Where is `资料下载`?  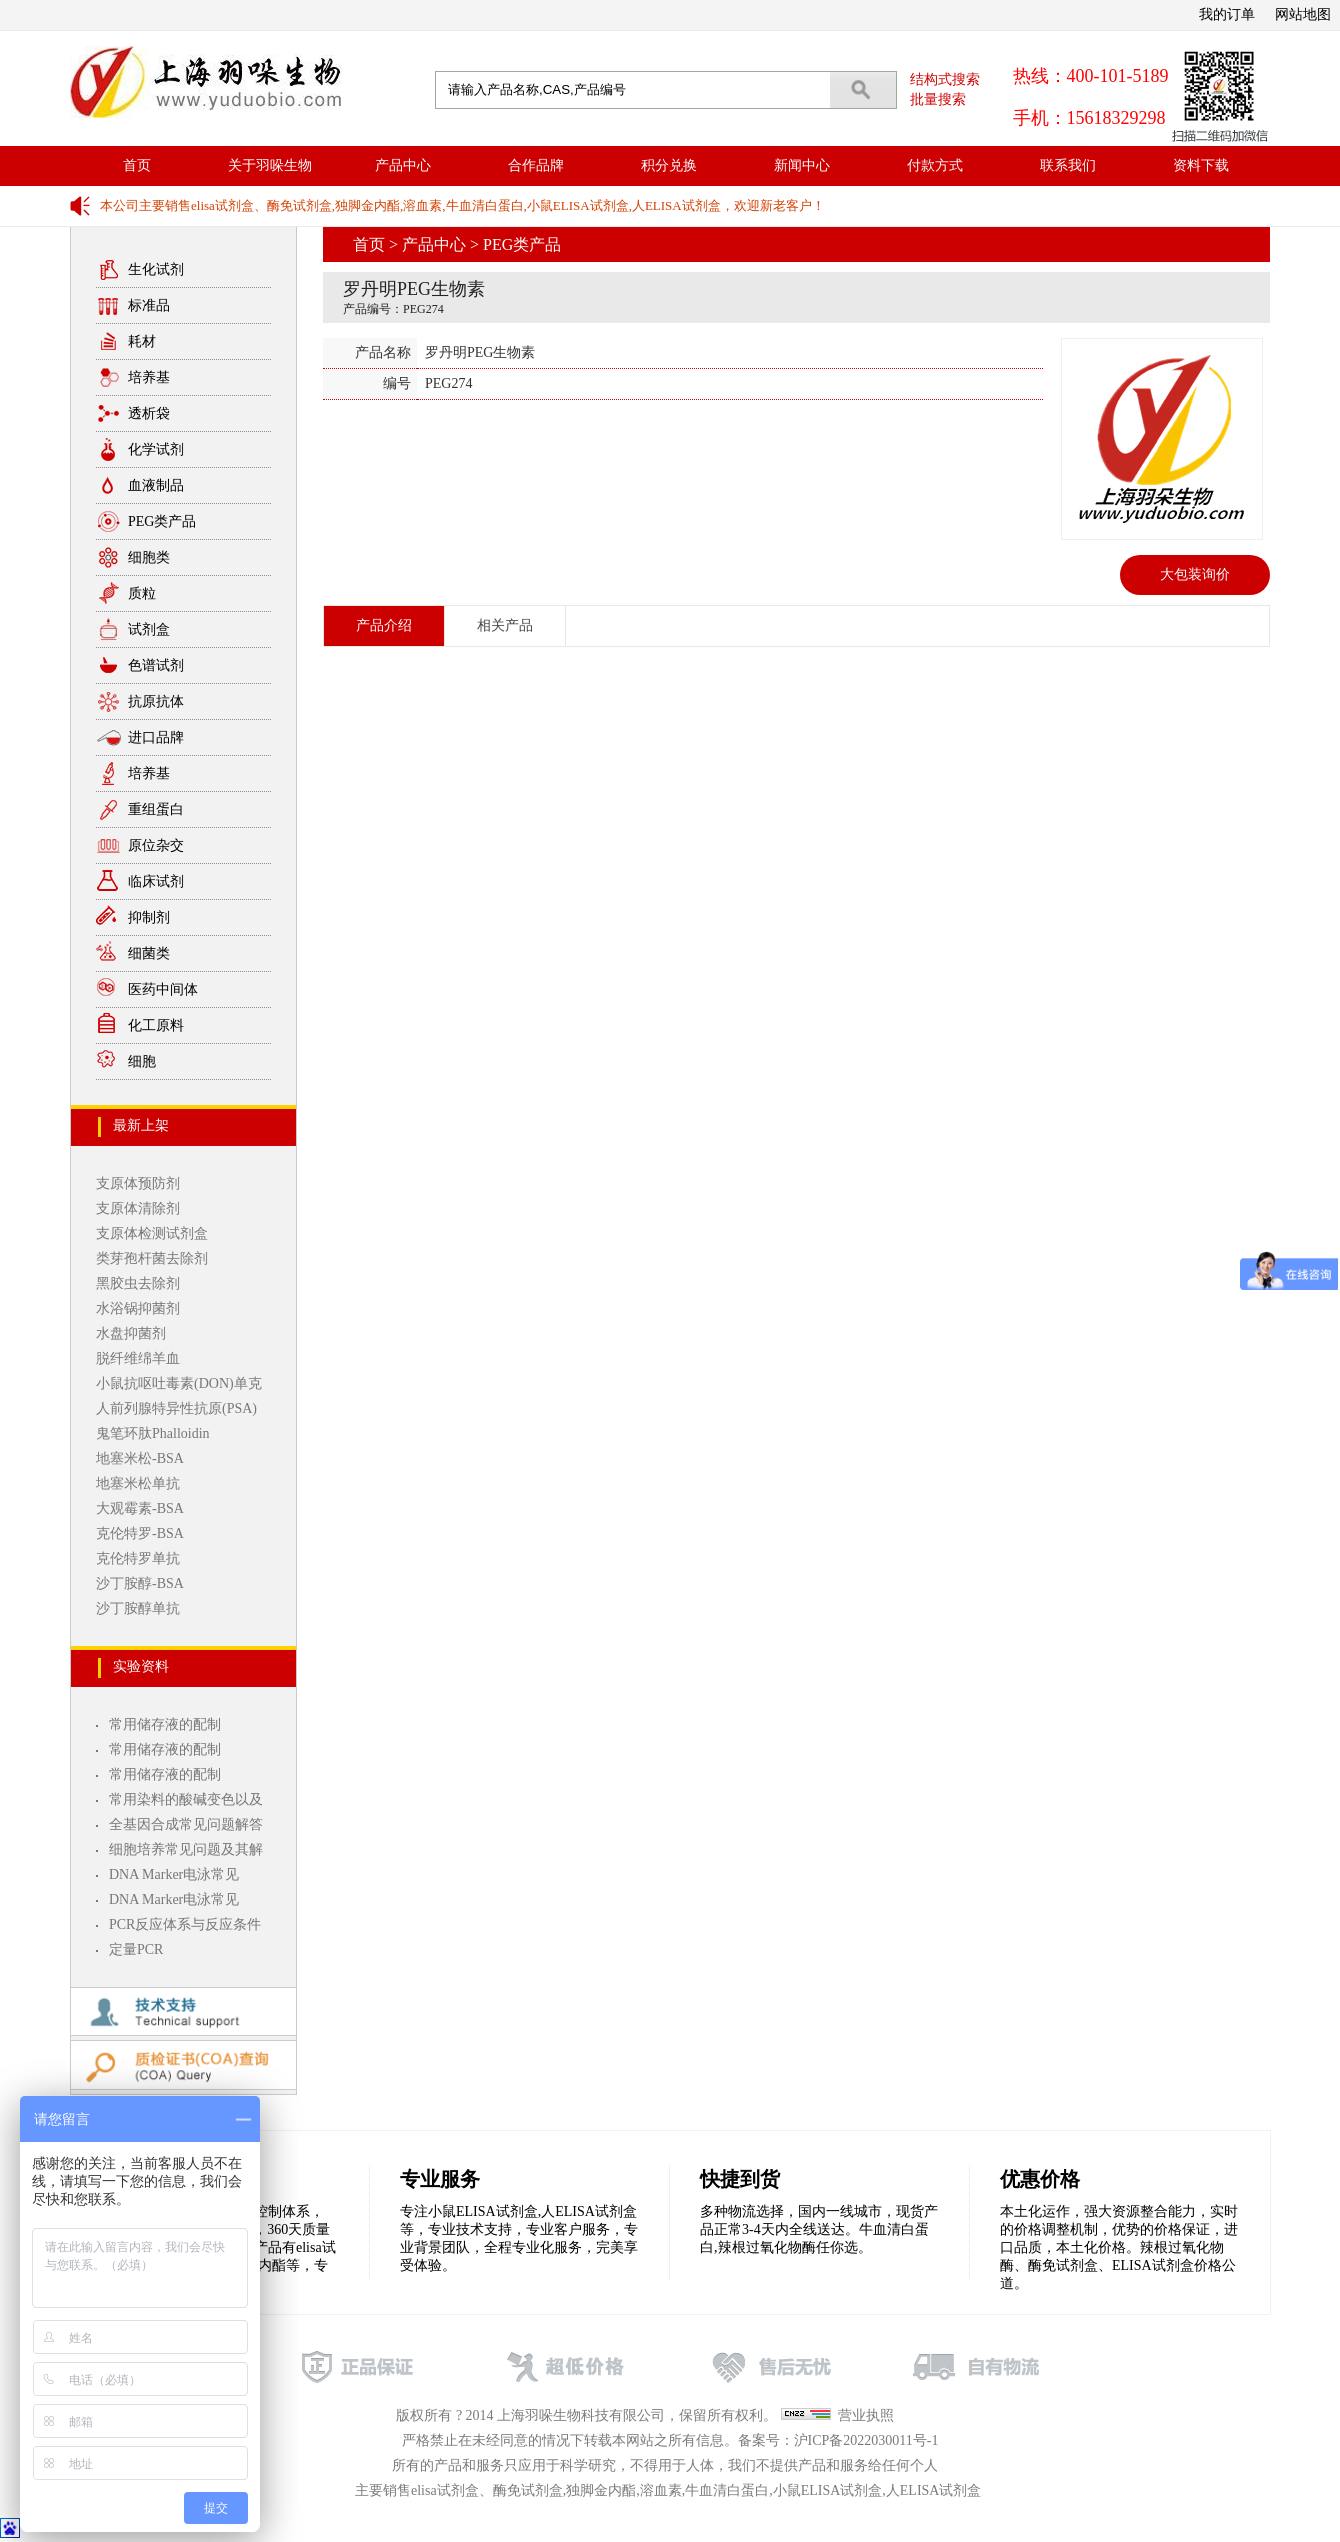
资料下载 is located at coordinates (1201, 165).